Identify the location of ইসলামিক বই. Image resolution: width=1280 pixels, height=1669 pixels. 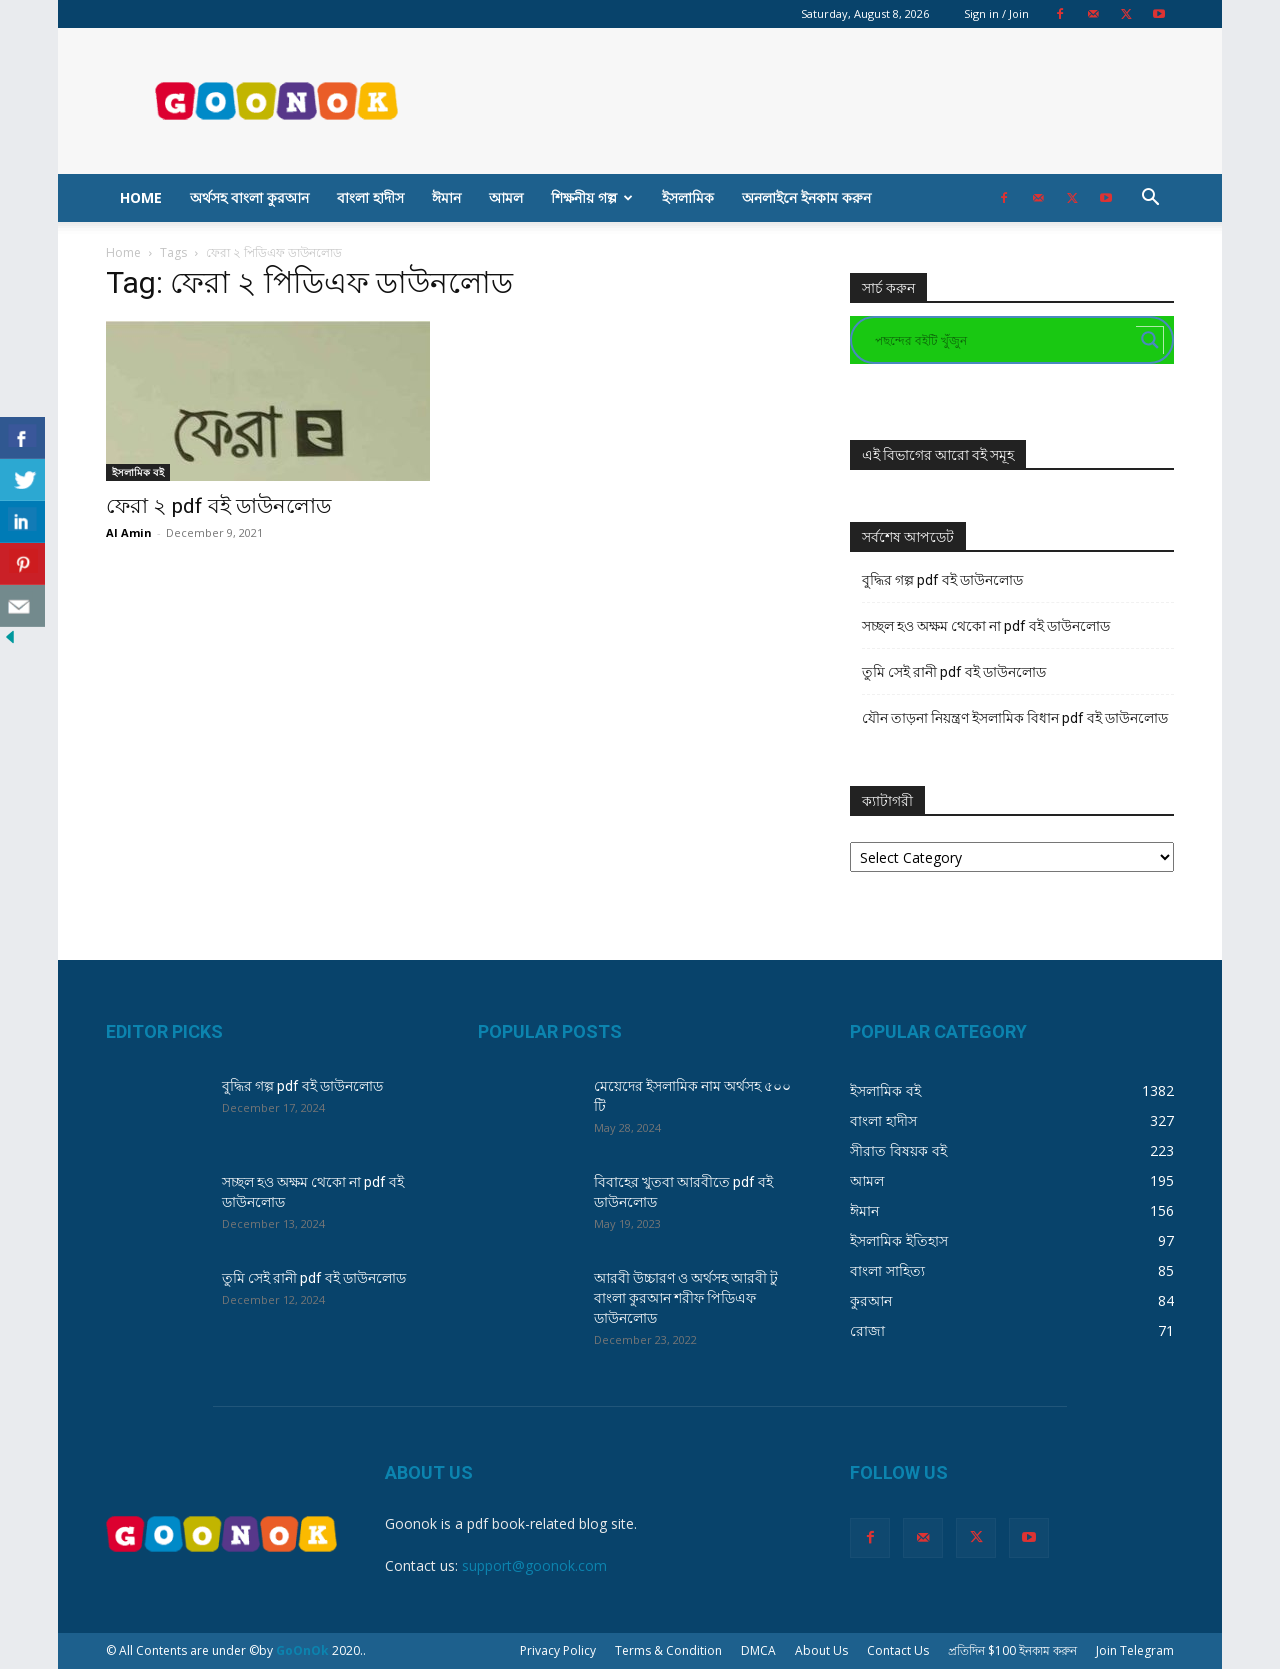
(138, 472).